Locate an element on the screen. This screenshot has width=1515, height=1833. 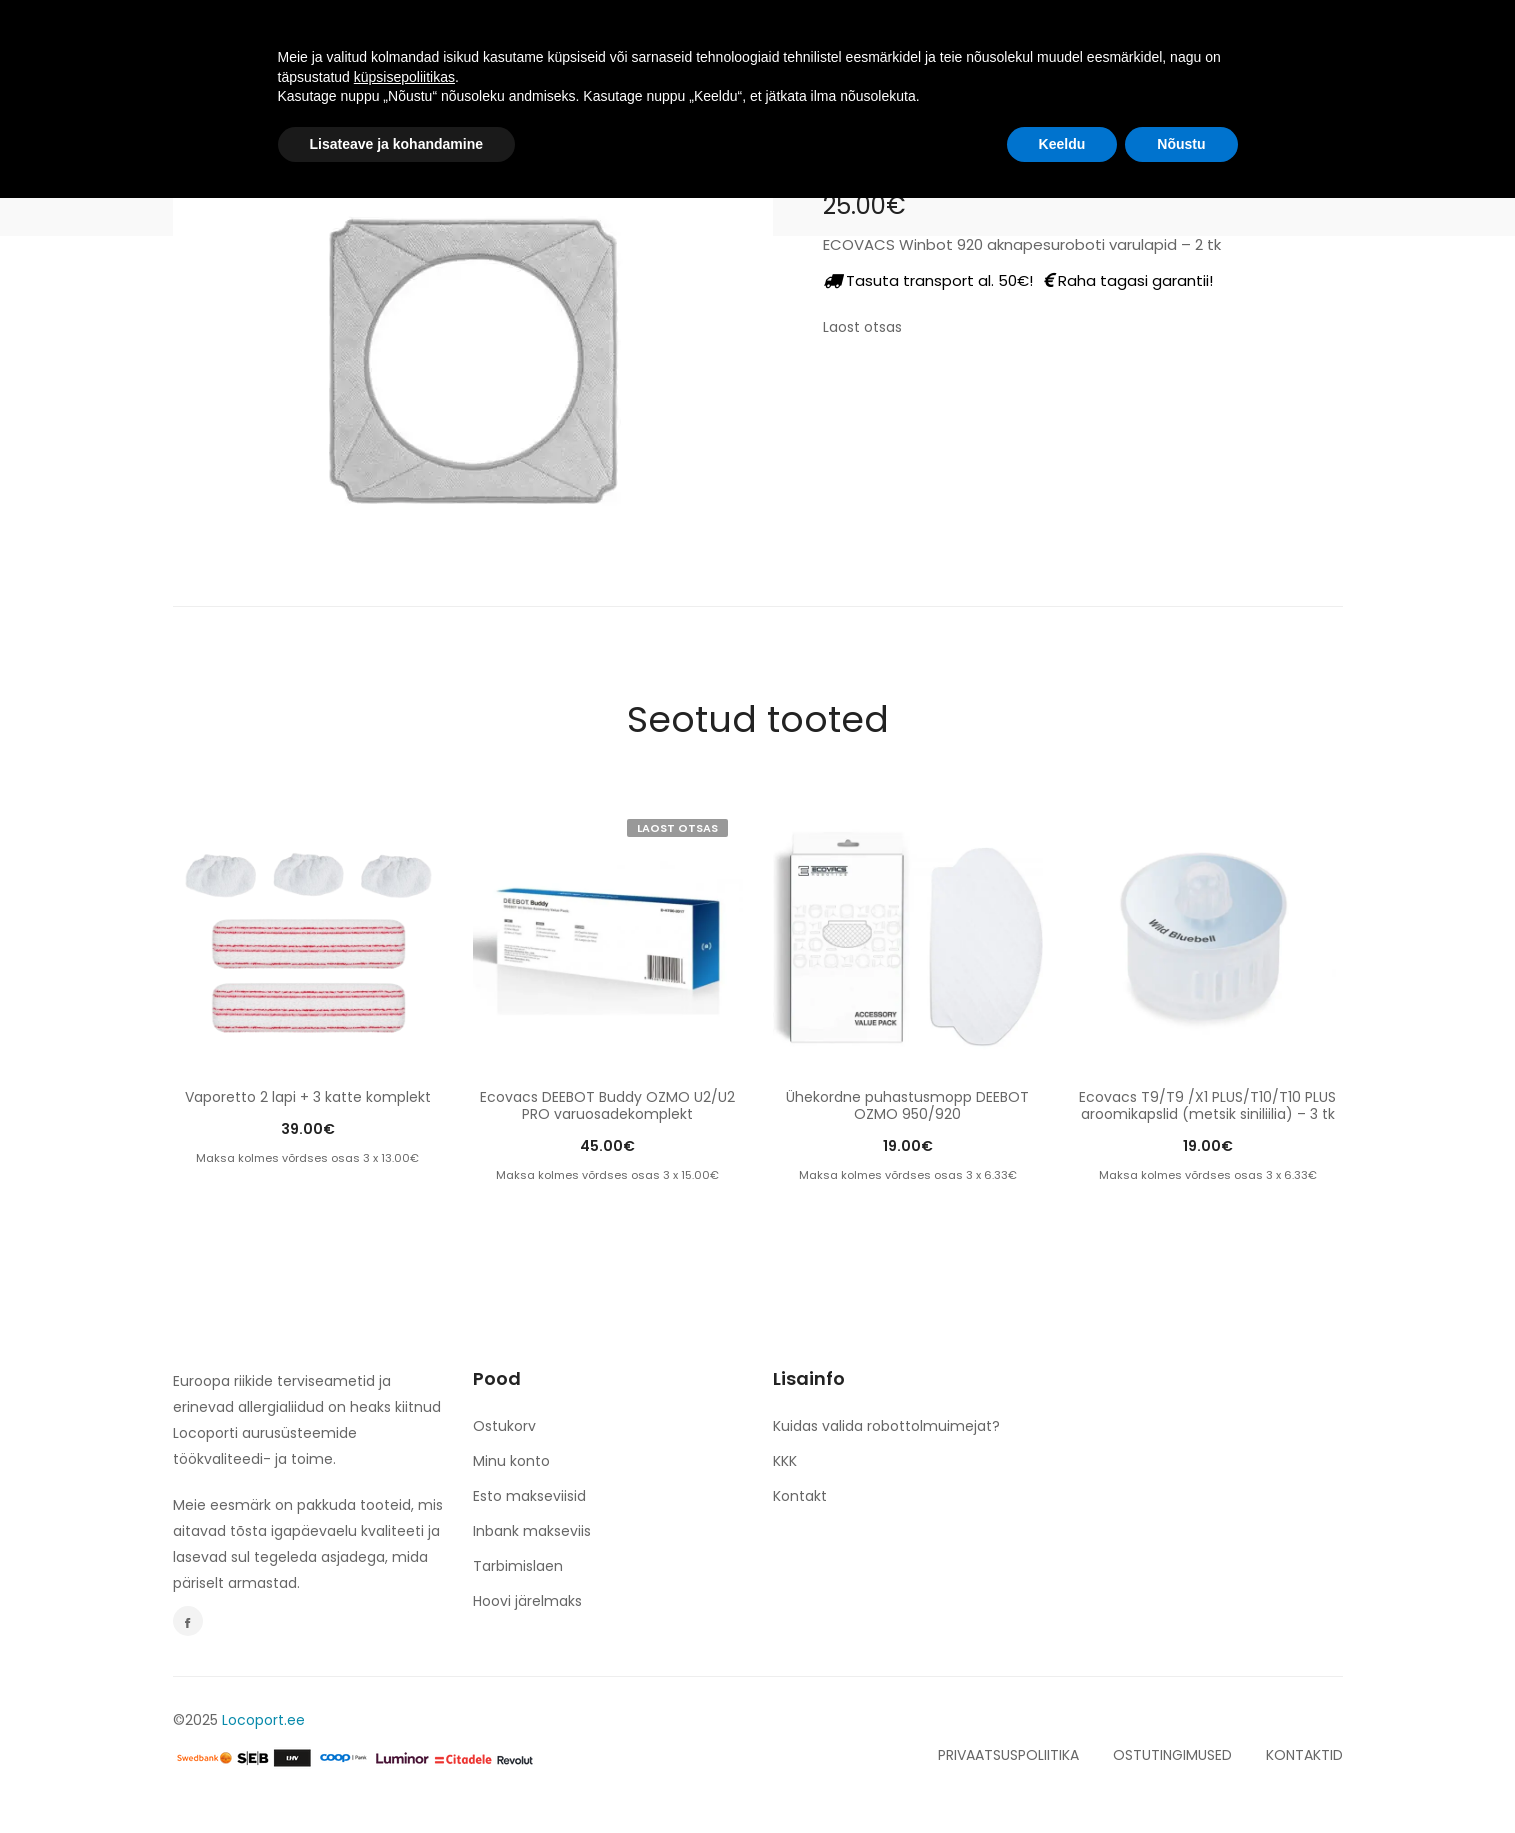
Ecovacs T9/T9 /X1 PLUS/T10/T10 PLUS aroomikapslid (metsik siniliilia) – 3 tk is located at coordinates (1207, 1105).